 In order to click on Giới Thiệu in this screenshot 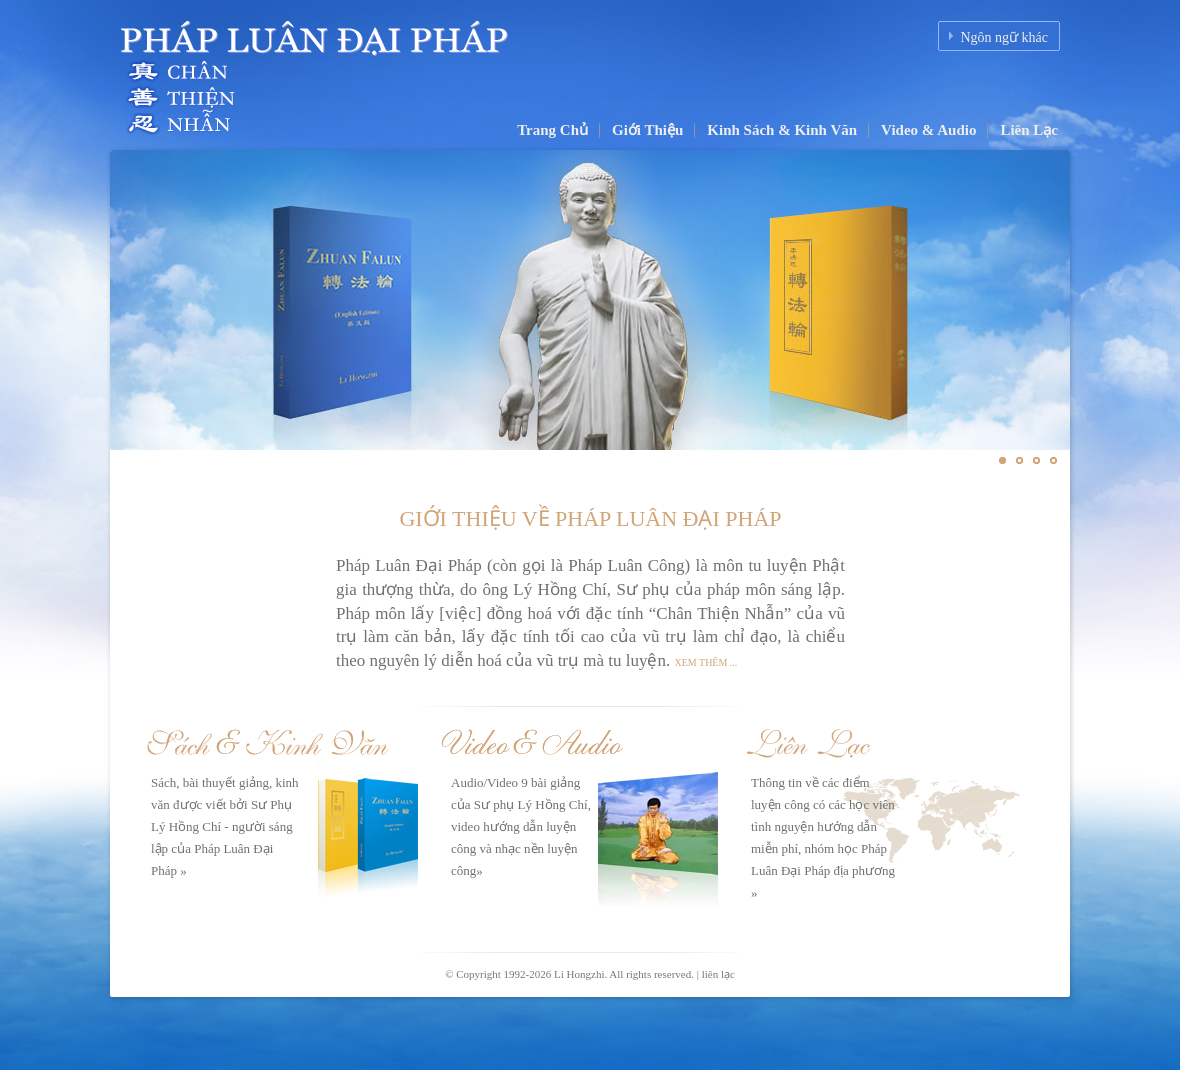, I will do `click(647, 130)`.